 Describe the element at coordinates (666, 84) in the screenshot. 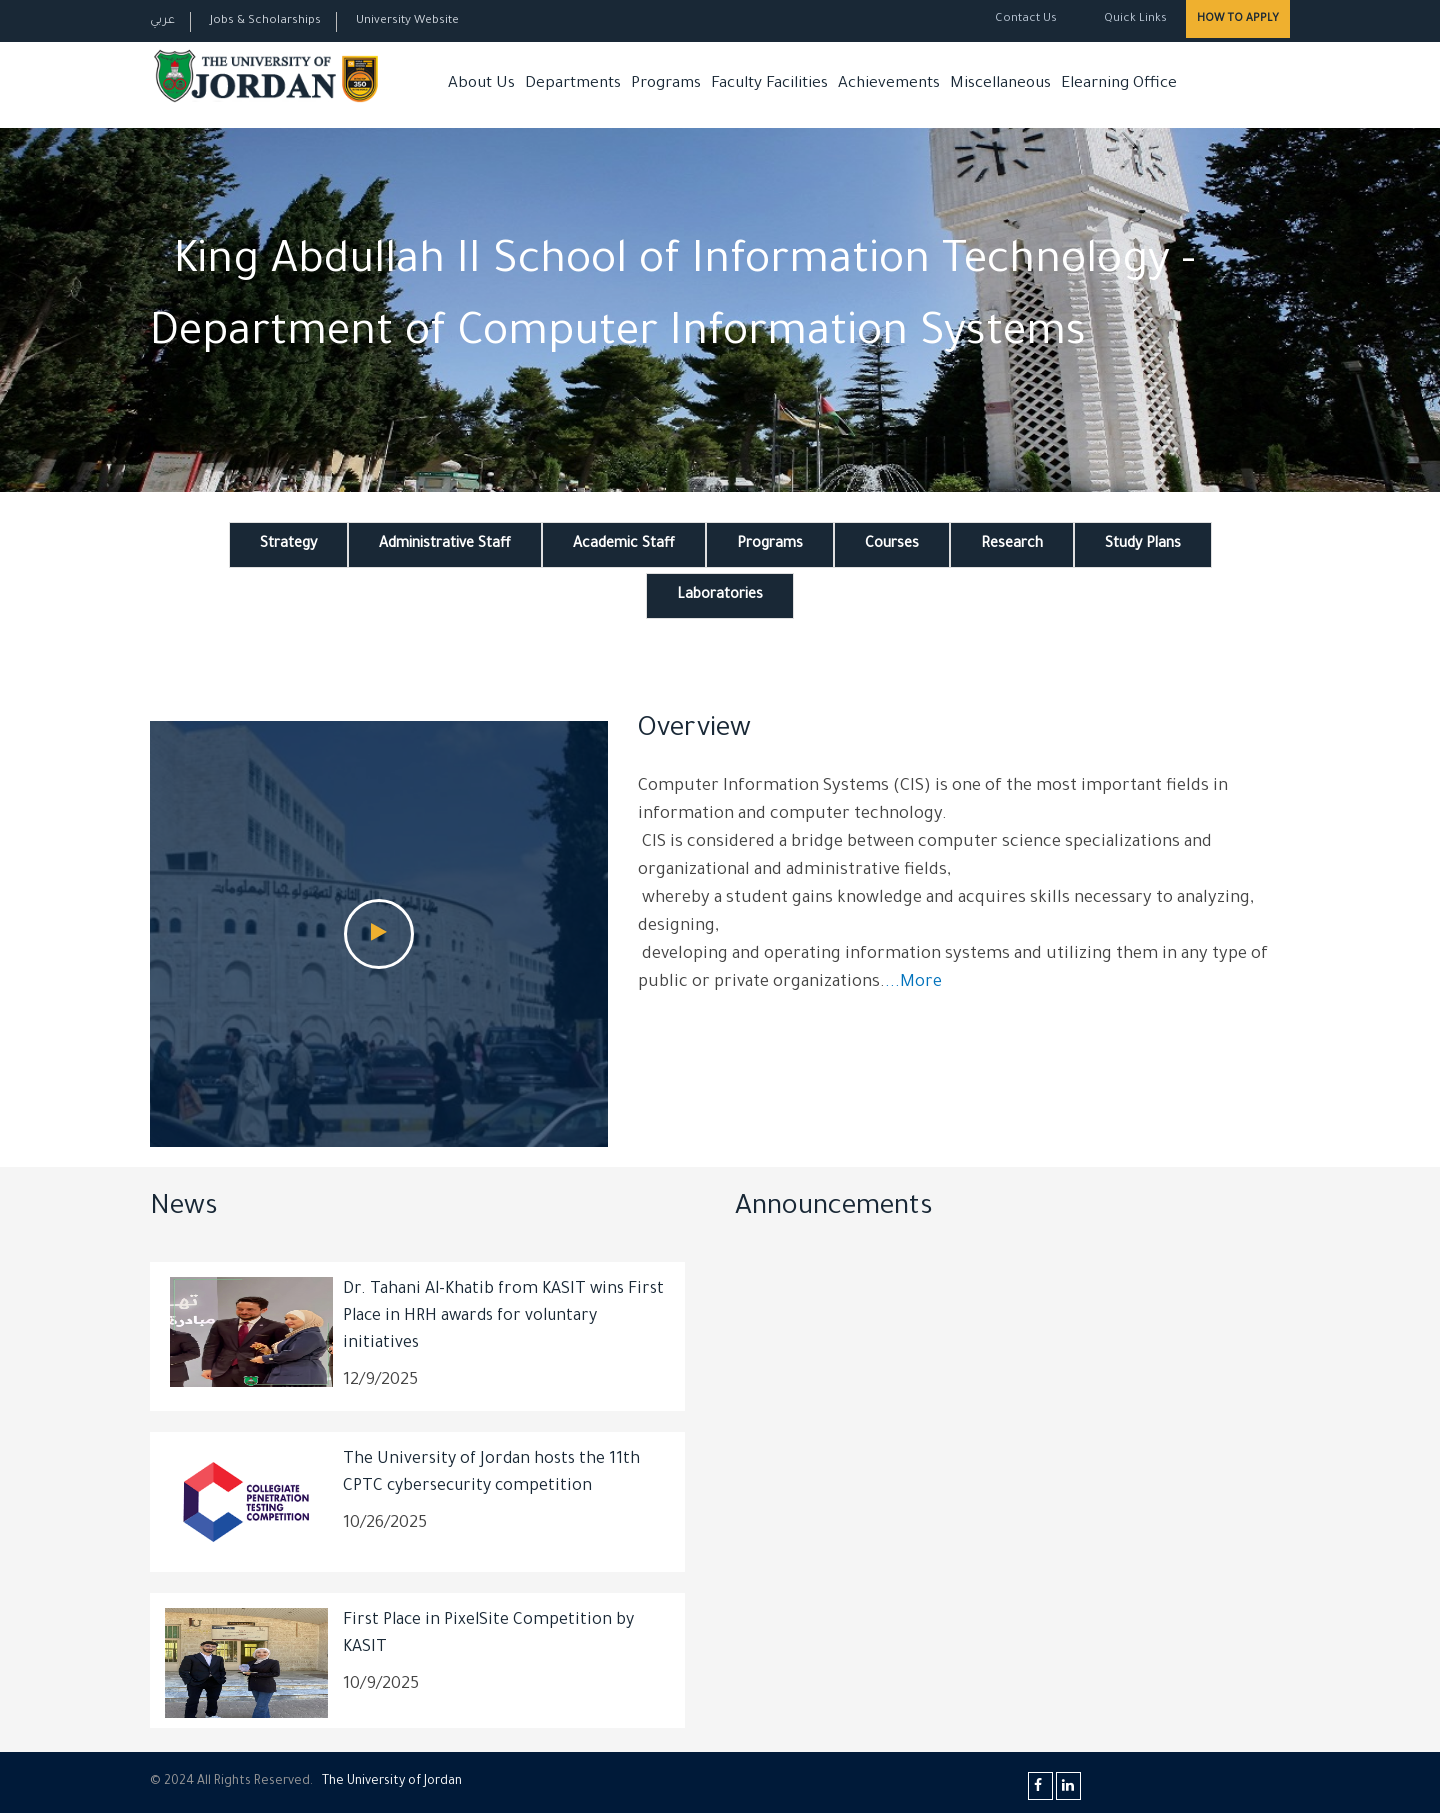

I see `Programs` at that location.